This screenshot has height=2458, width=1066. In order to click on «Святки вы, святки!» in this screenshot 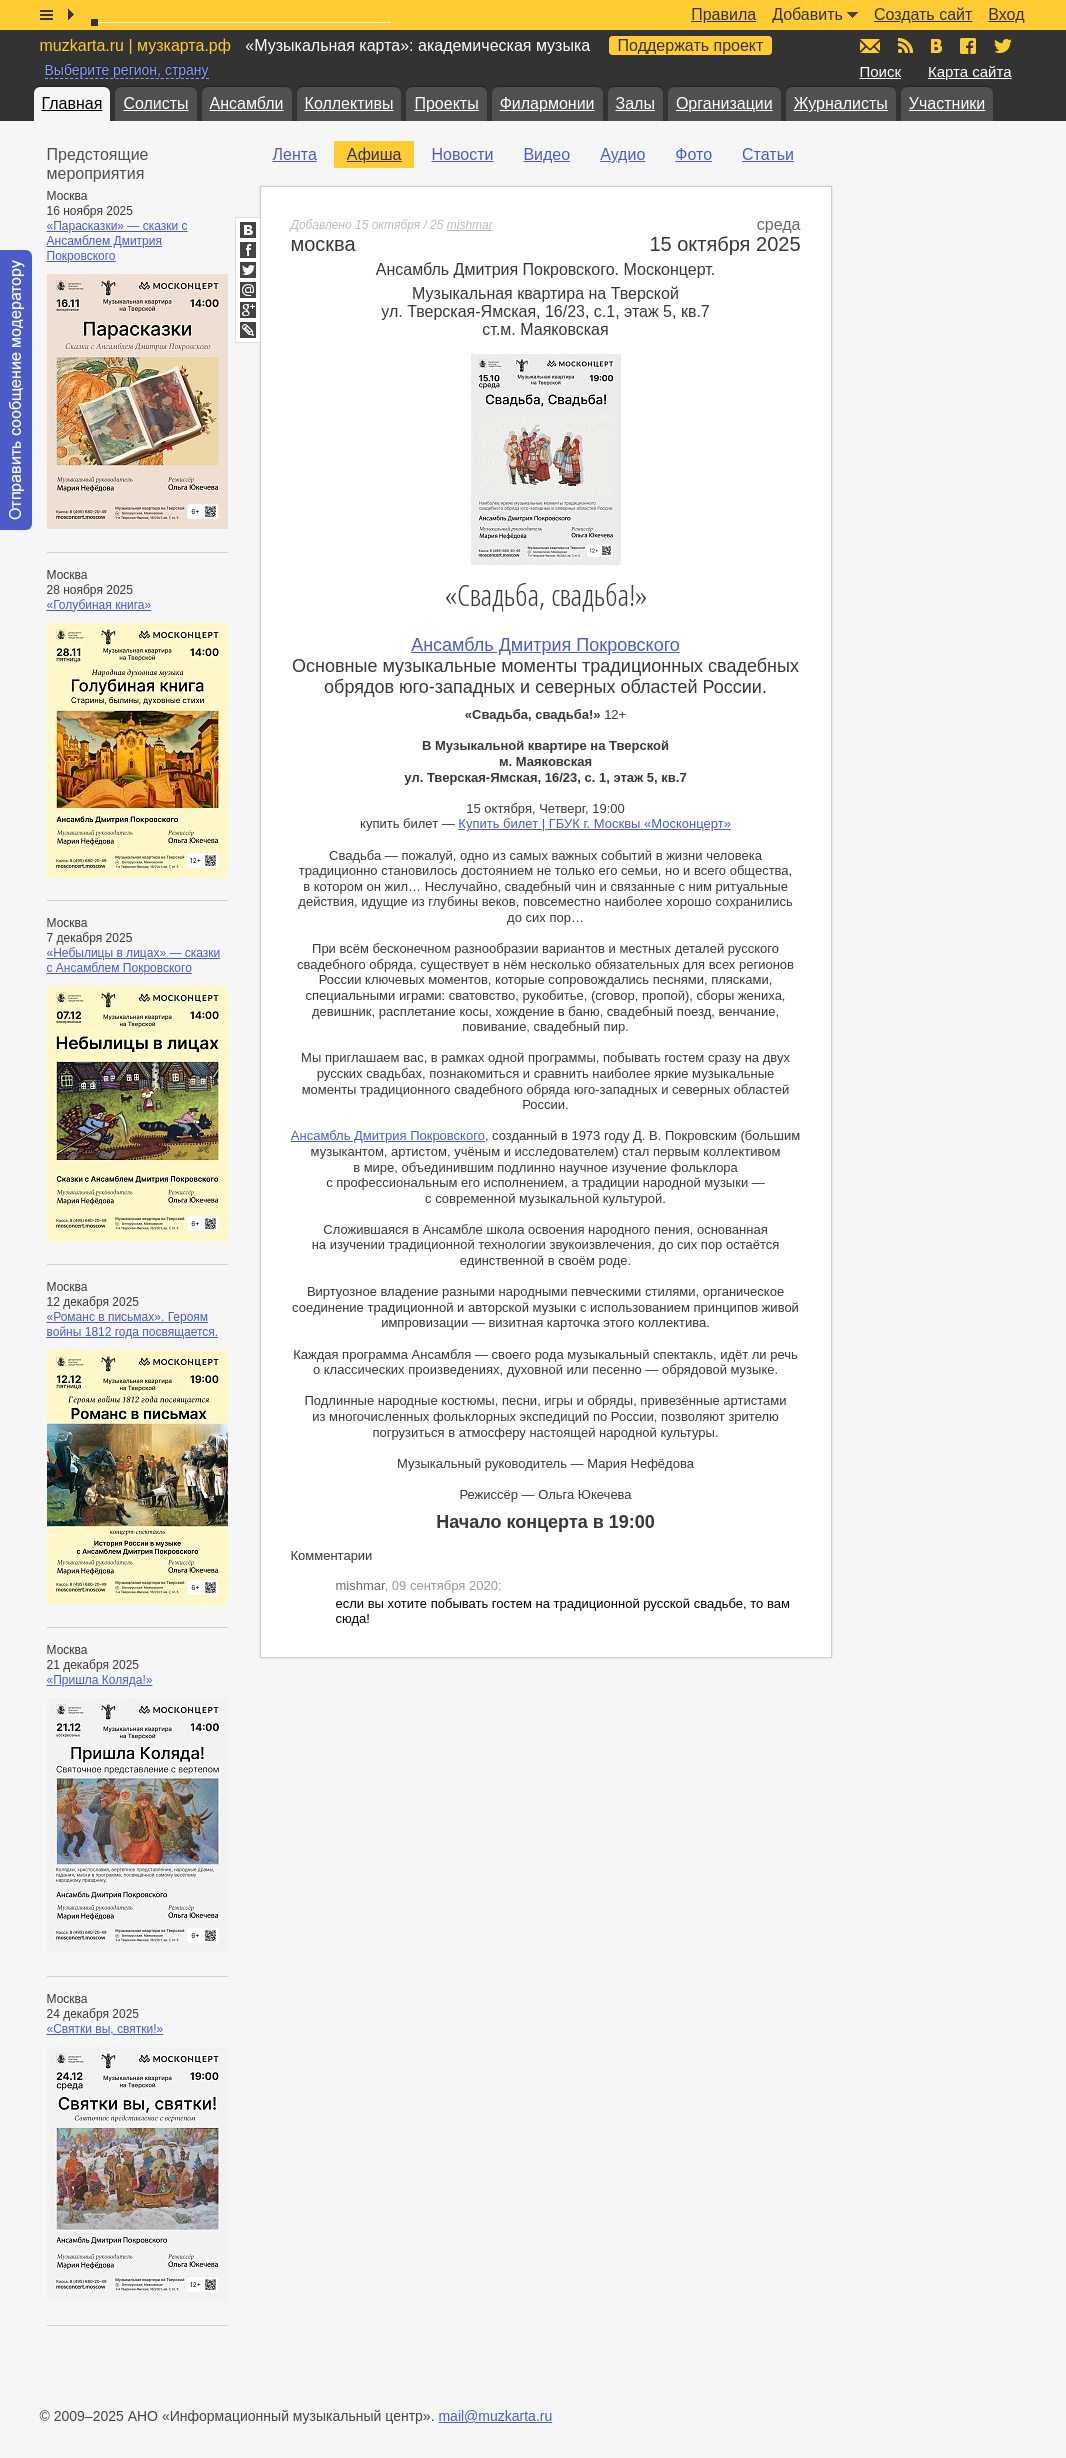, I will do `click(105, 2029)`.